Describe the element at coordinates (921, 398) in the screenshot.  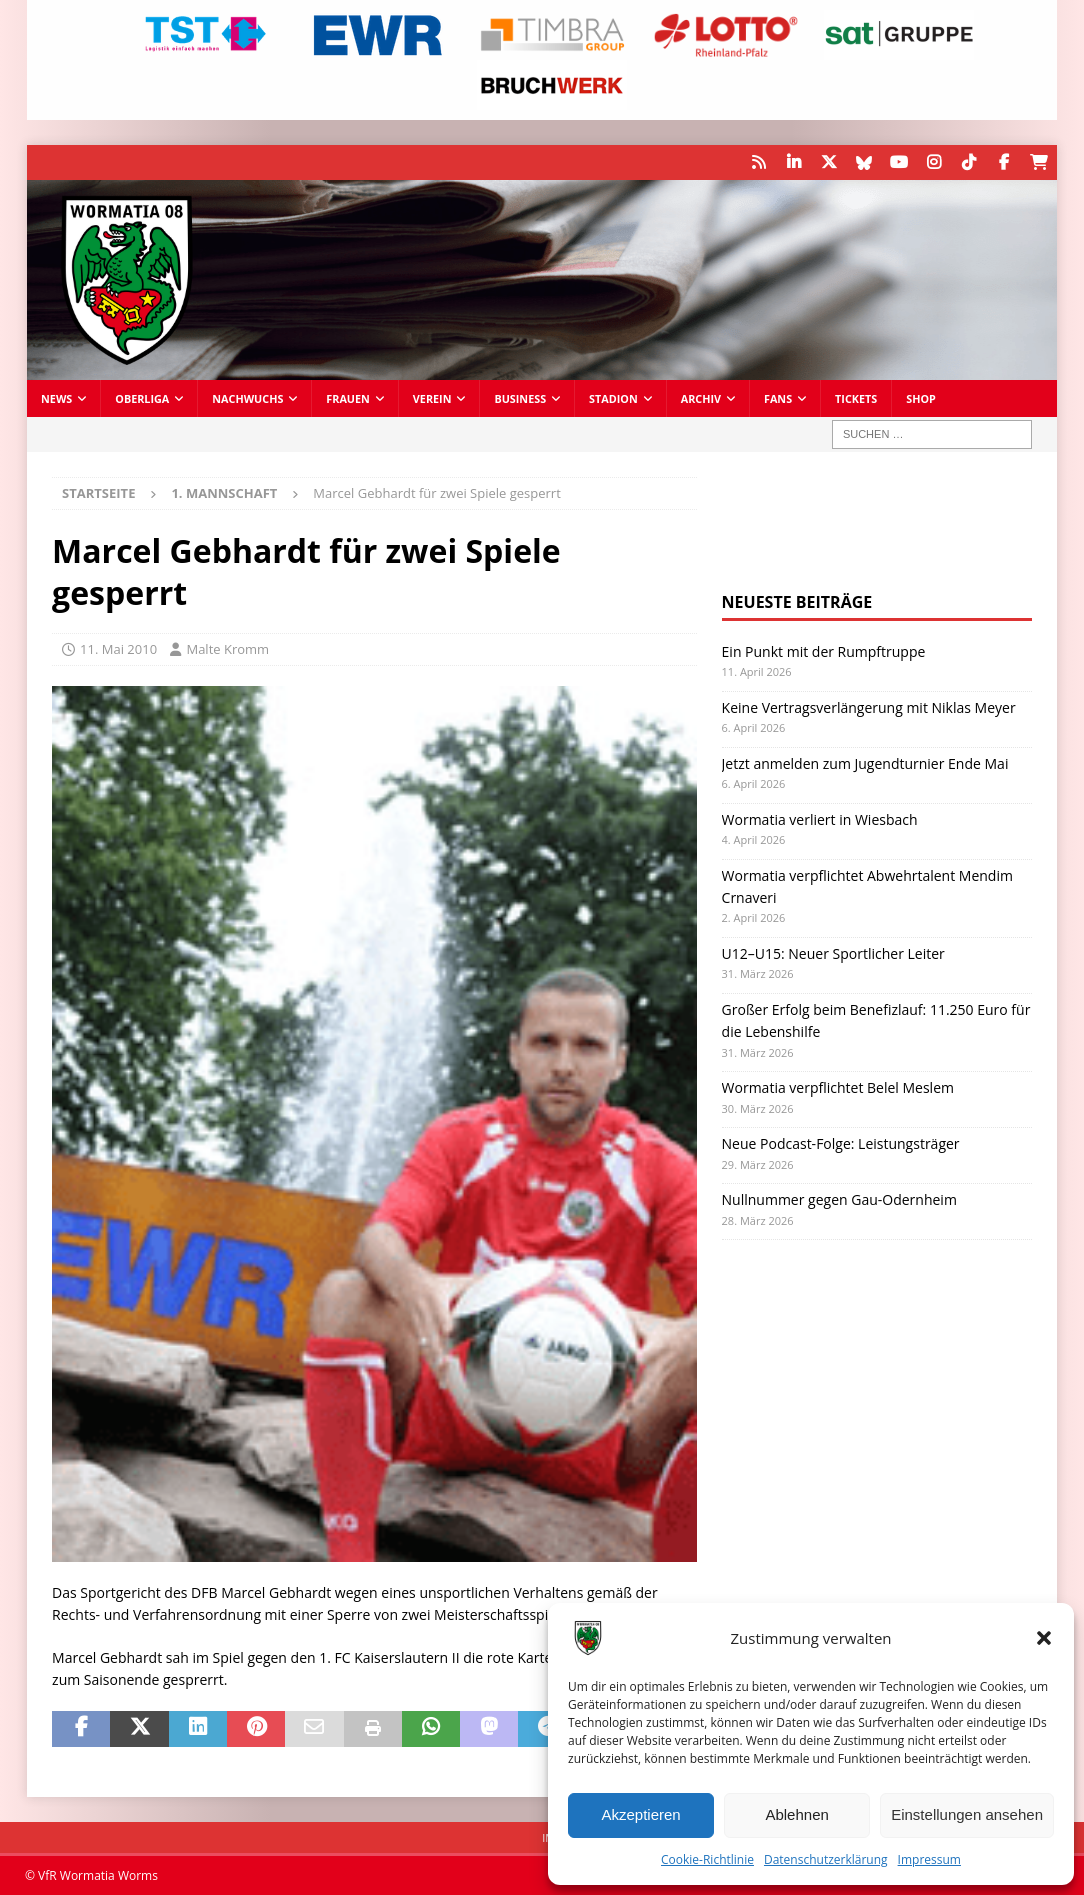
I see `Shop` at that location.